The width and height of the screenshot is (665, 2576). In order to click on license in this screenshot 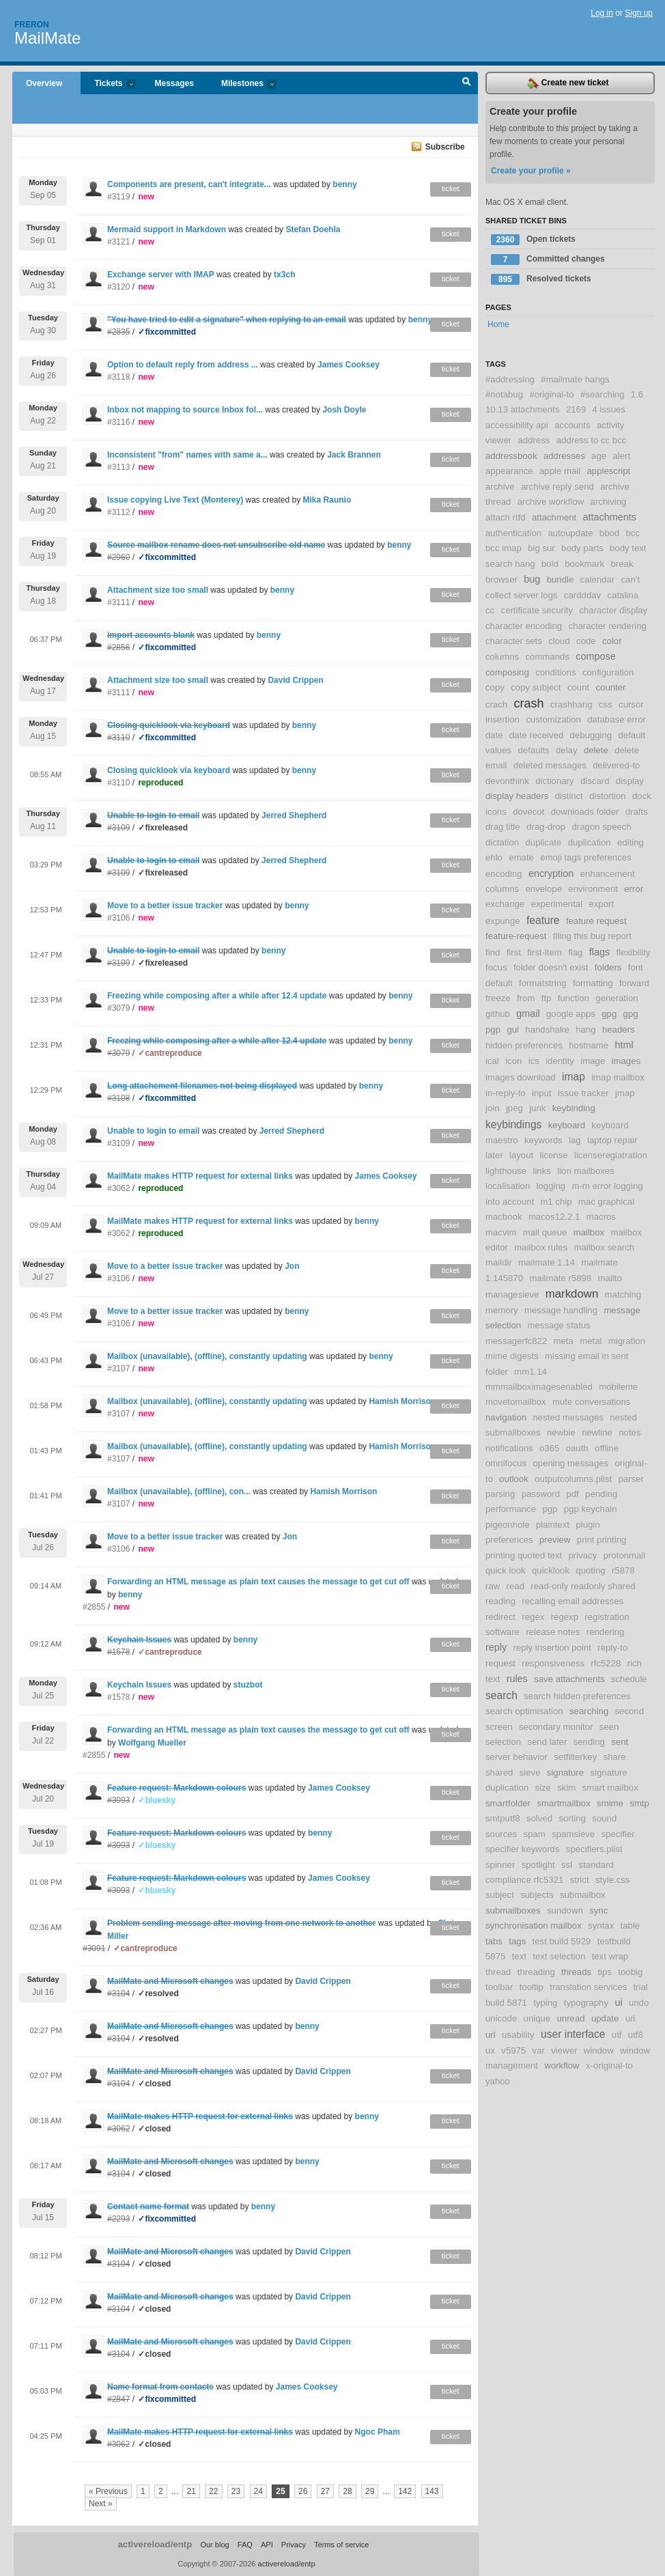, I will do `click(554, 1155)`.